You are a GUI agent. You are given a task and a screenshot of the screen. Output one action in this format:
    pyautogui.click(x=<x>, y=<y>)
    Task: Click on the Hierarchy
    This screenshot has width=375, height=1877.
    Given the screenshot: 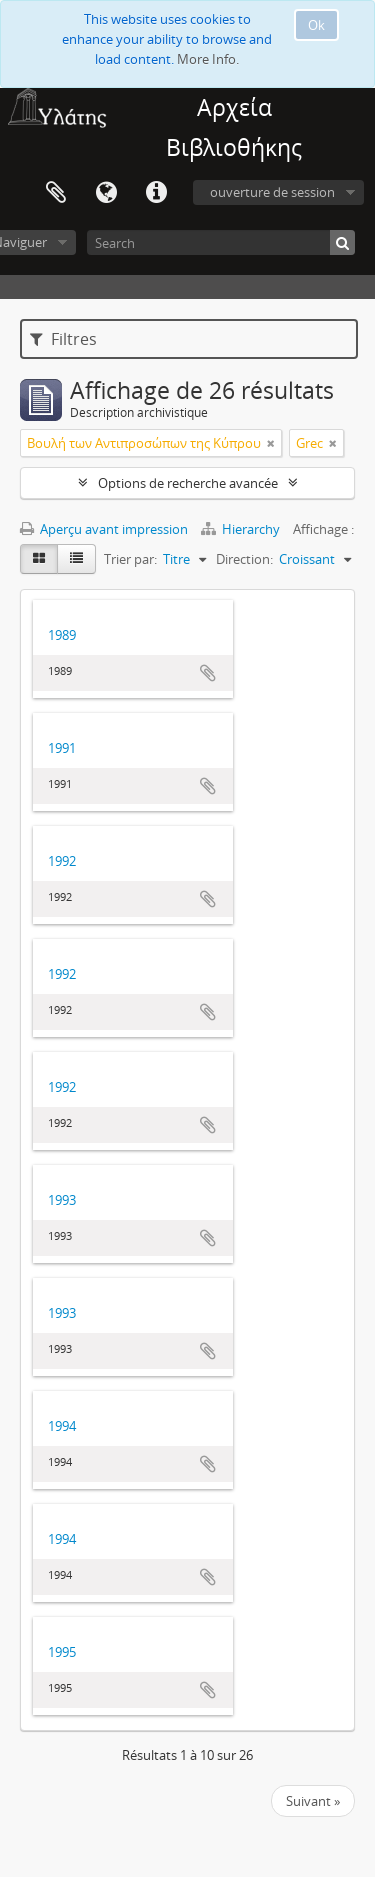 What is the action you would take?
    pyautogui.click(x=242, y=529)
    